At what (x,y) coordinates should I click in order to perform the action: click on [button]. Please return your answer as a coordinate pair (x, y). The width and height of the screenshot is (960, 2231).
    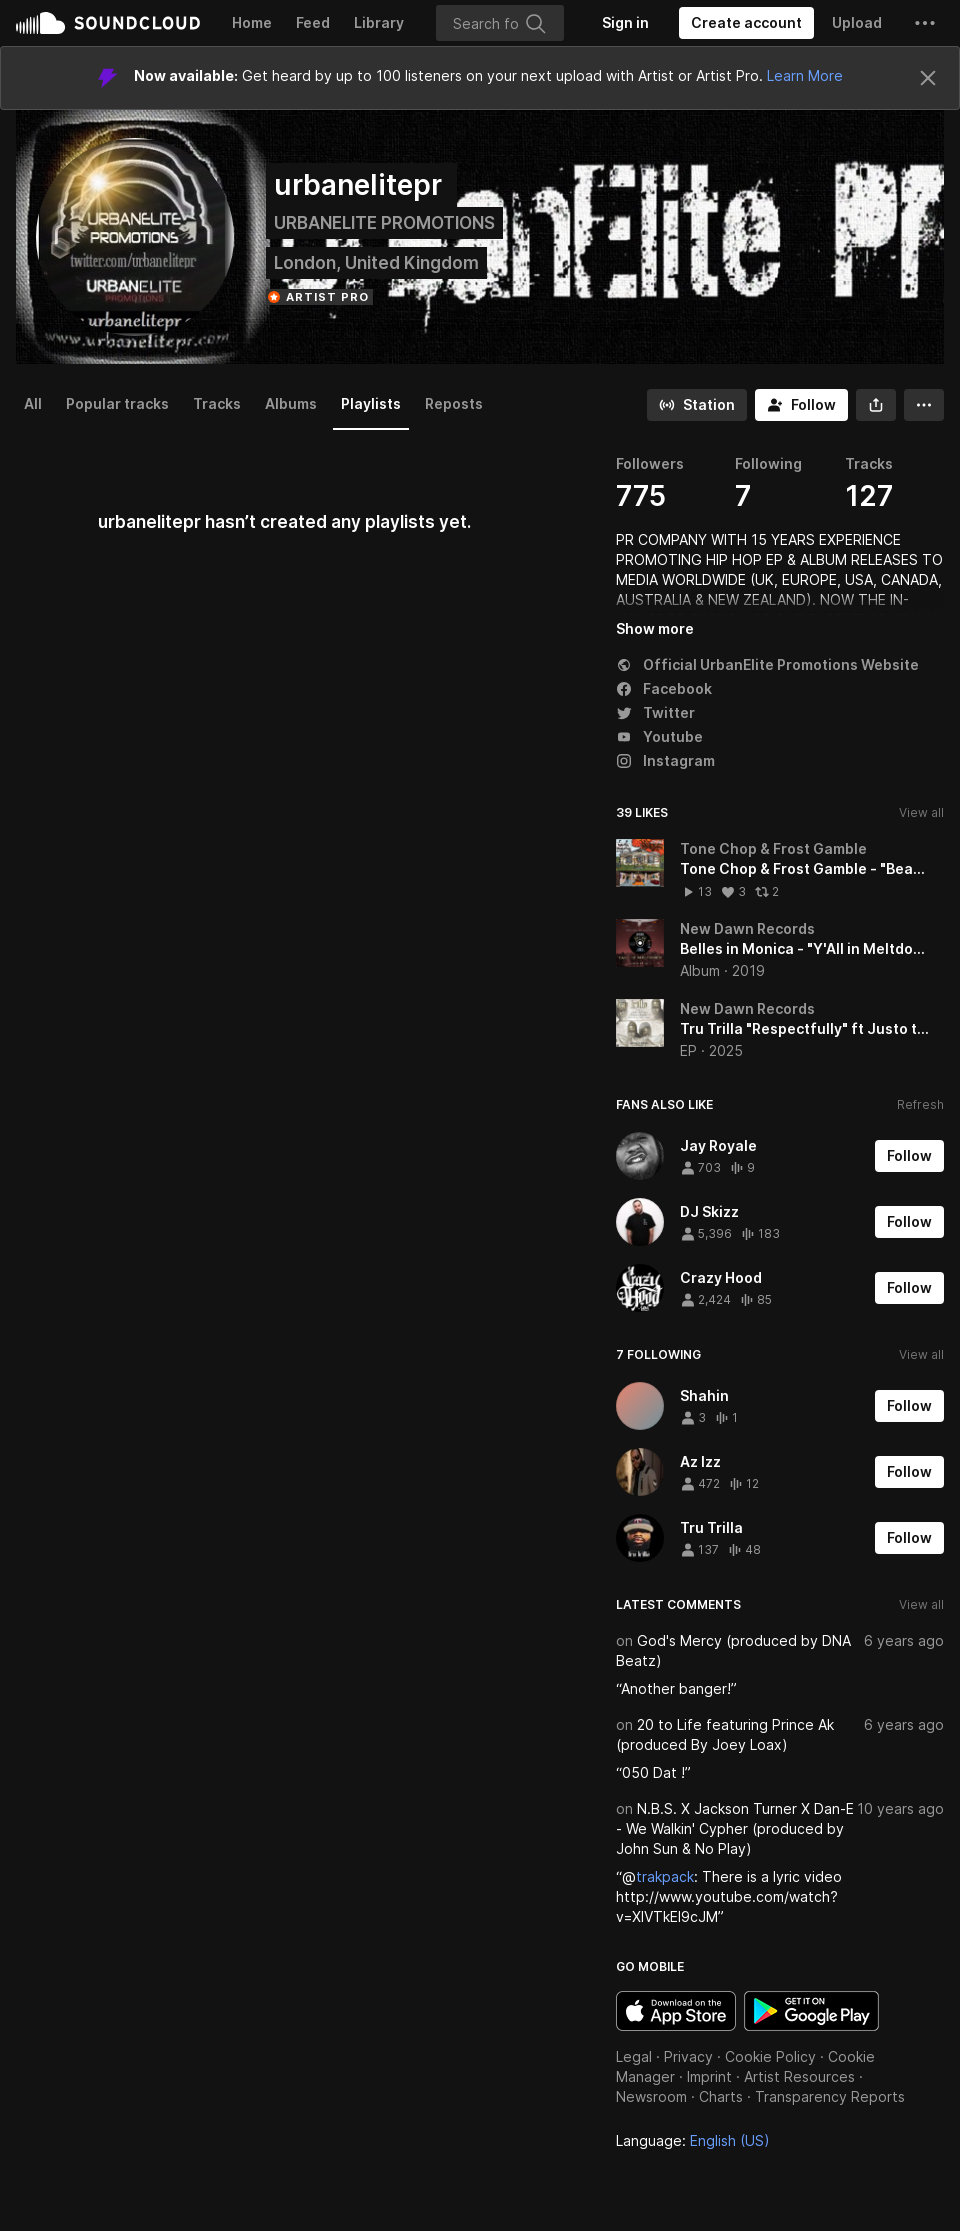
    Looking at the image, I should click on (925, 23).